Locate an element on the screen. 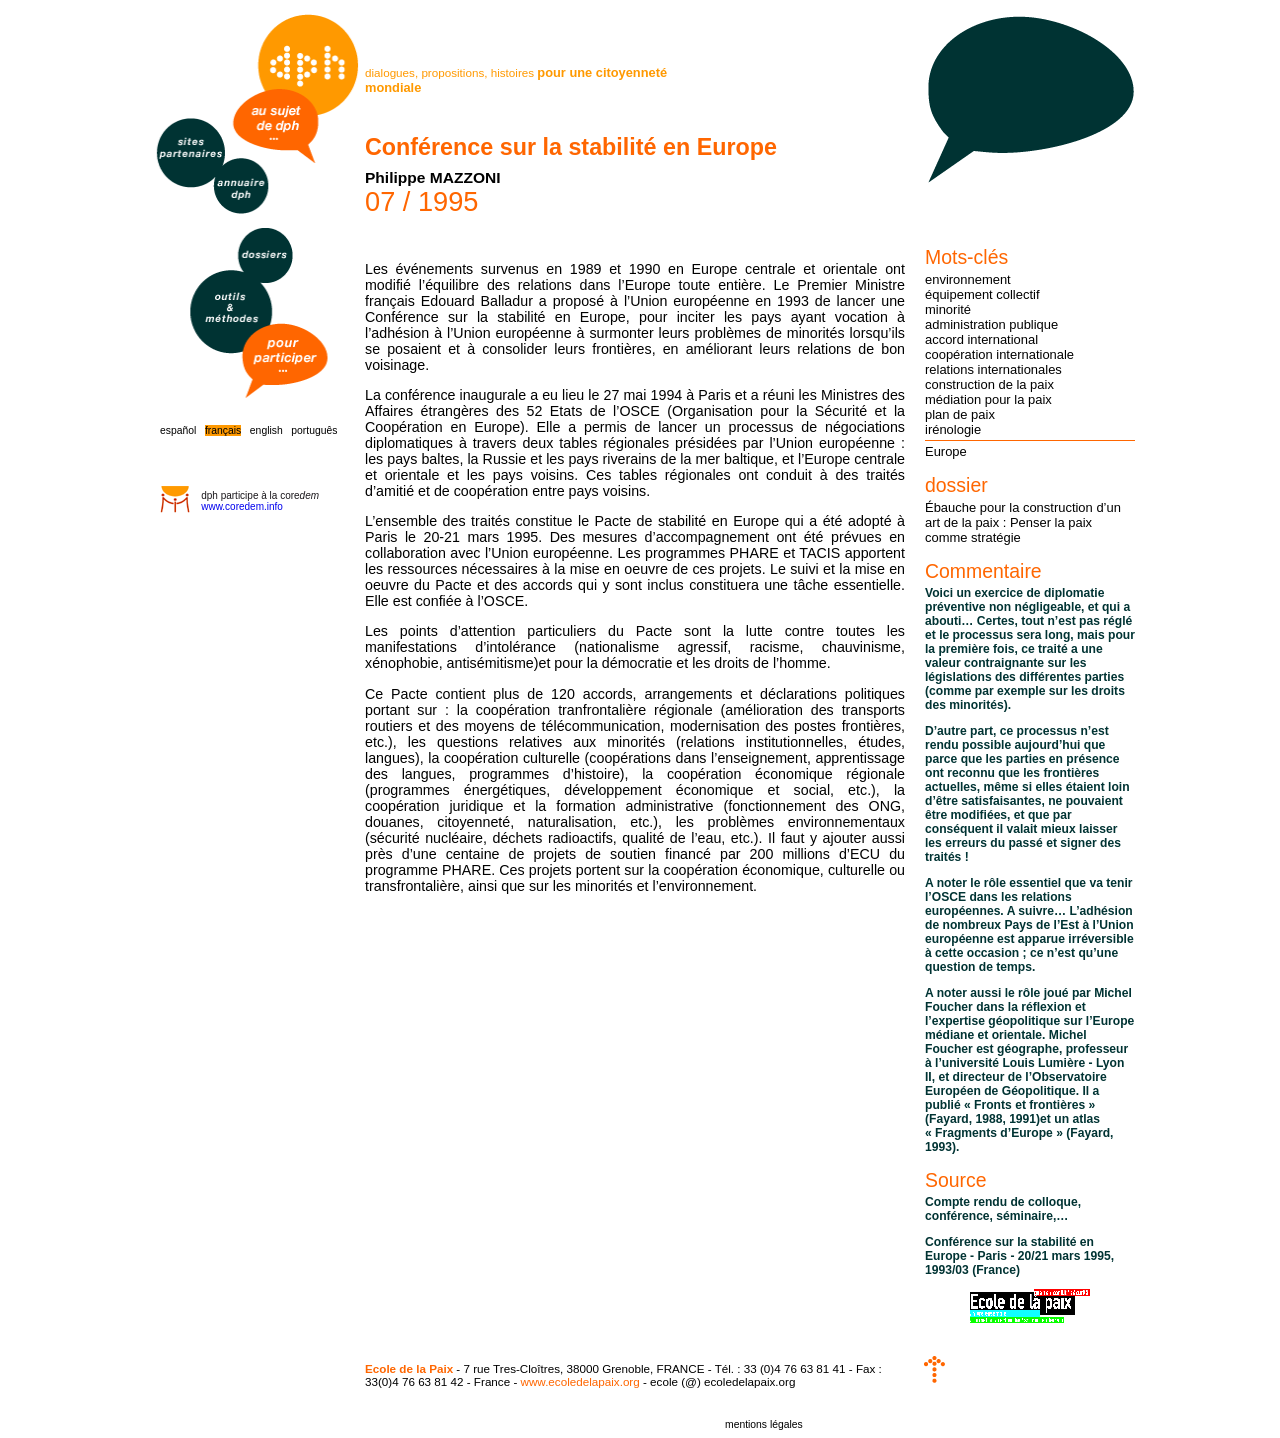 This screenshot has width=1280, height=1438. environnement is located at coordinates (968, 279).